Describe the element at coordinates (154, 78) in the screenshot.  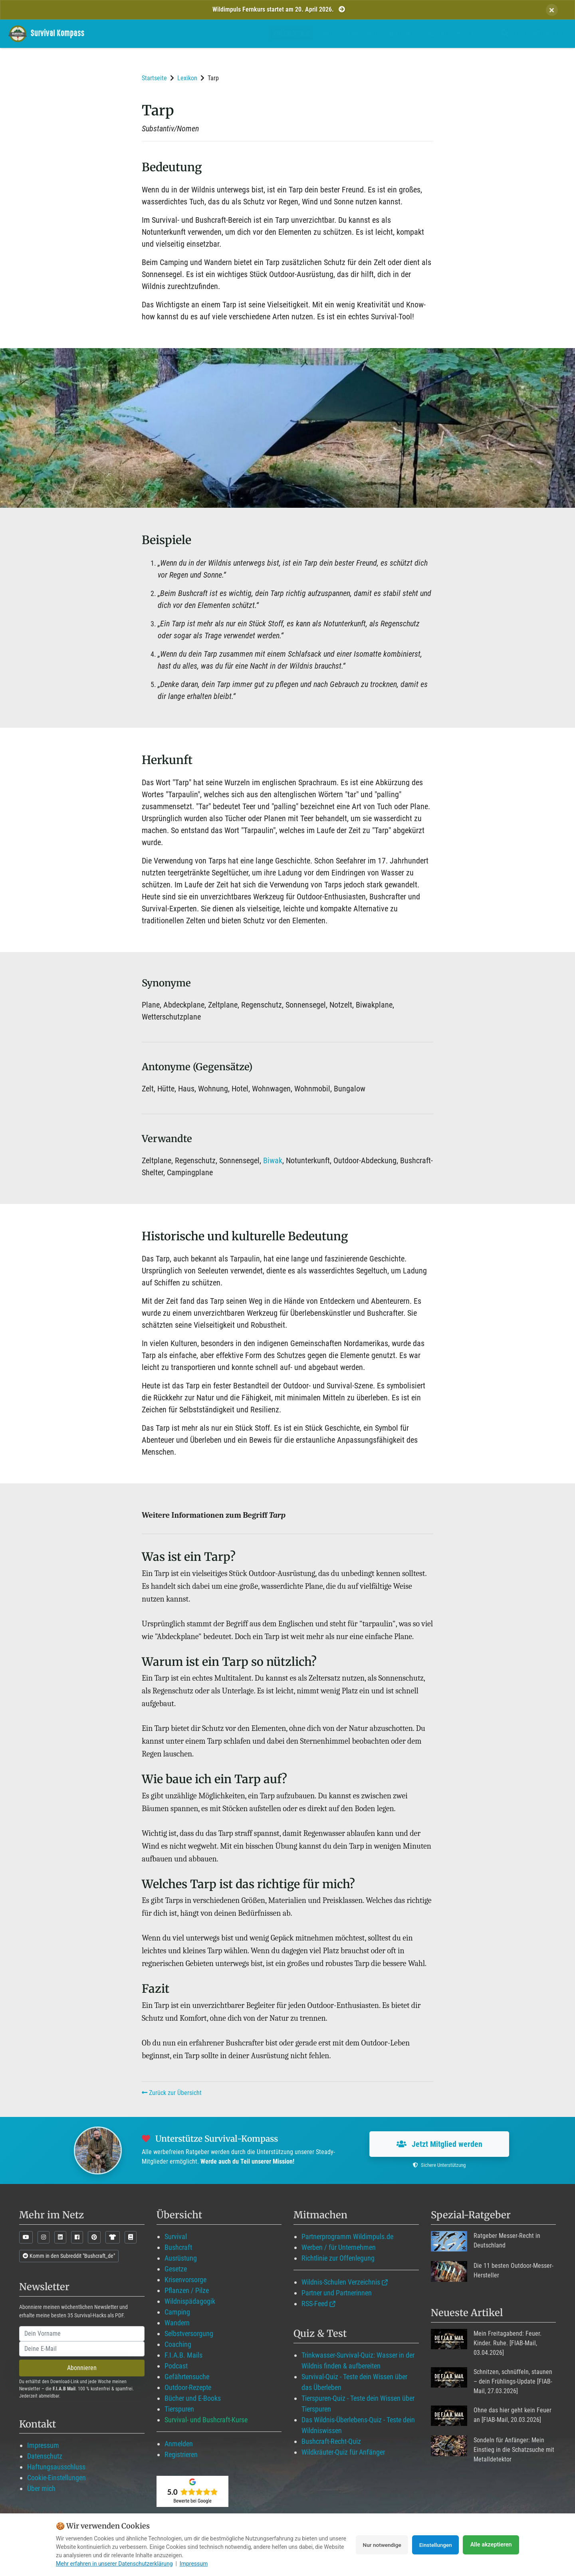
I see `Startseite` at that location.